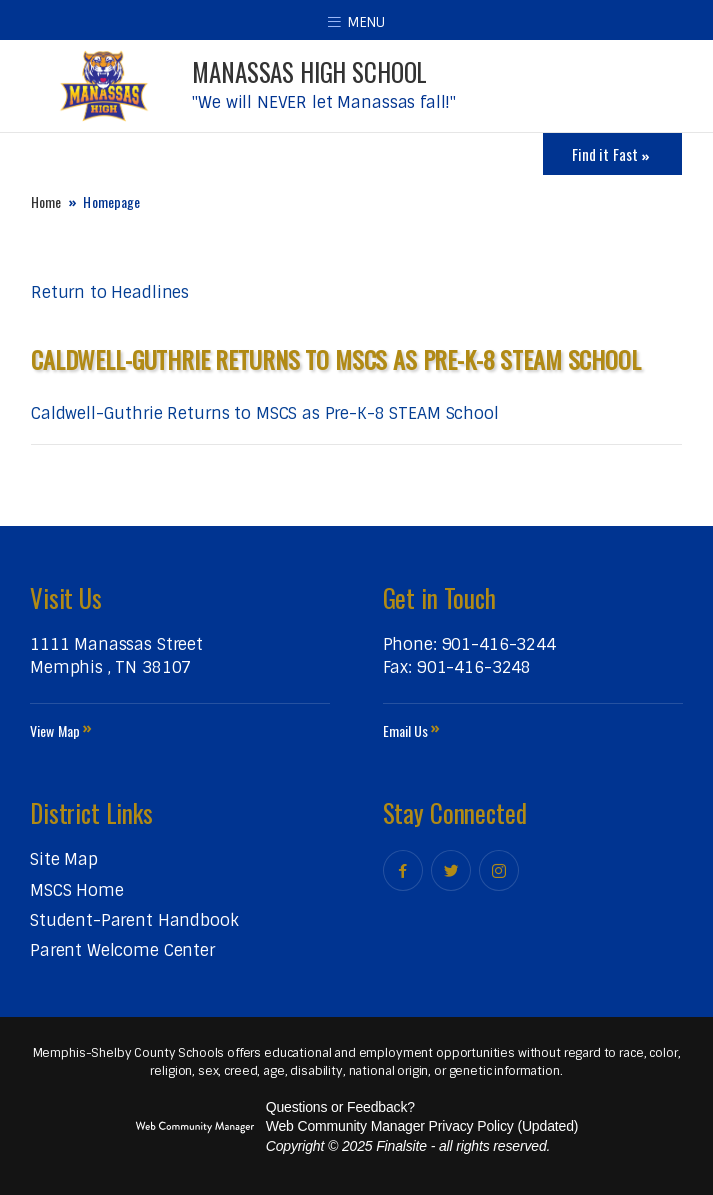 Image resolution: width=713 pixels, height=1195 pixels. Describe the element at coordinates (612, 154) in the screenshot. I see `[Toggle Icons Panel]` at that location.